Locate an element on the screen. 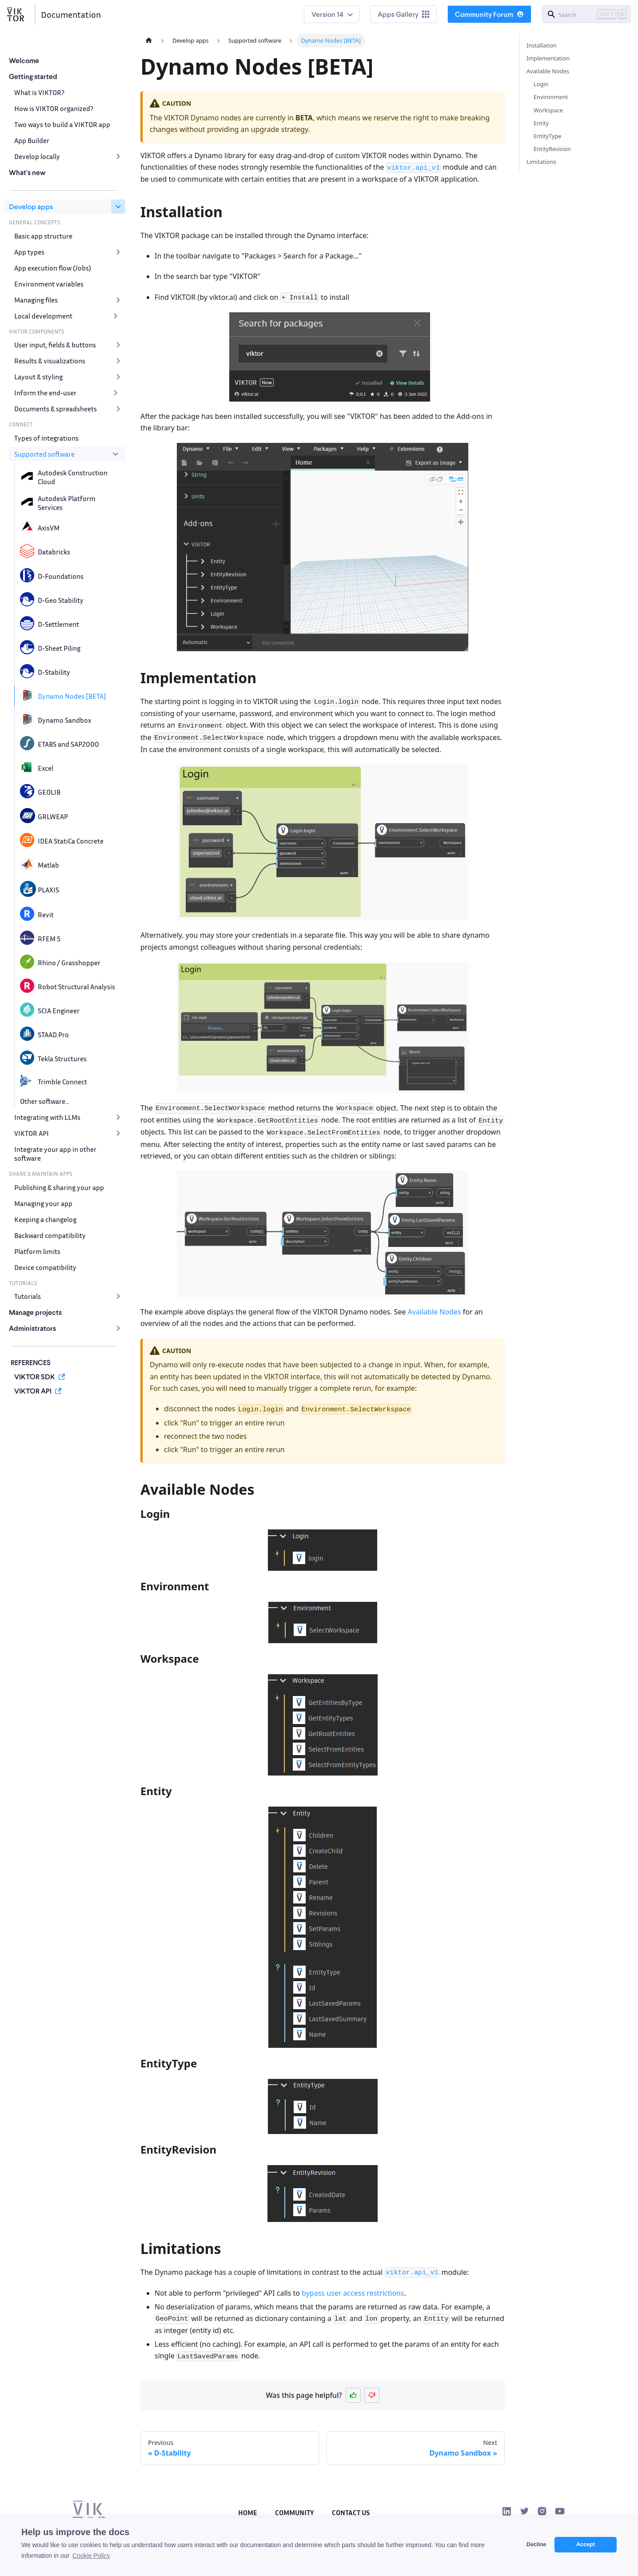 The image size is (638, 2576). Welcome is located at coordinates (24, 60).